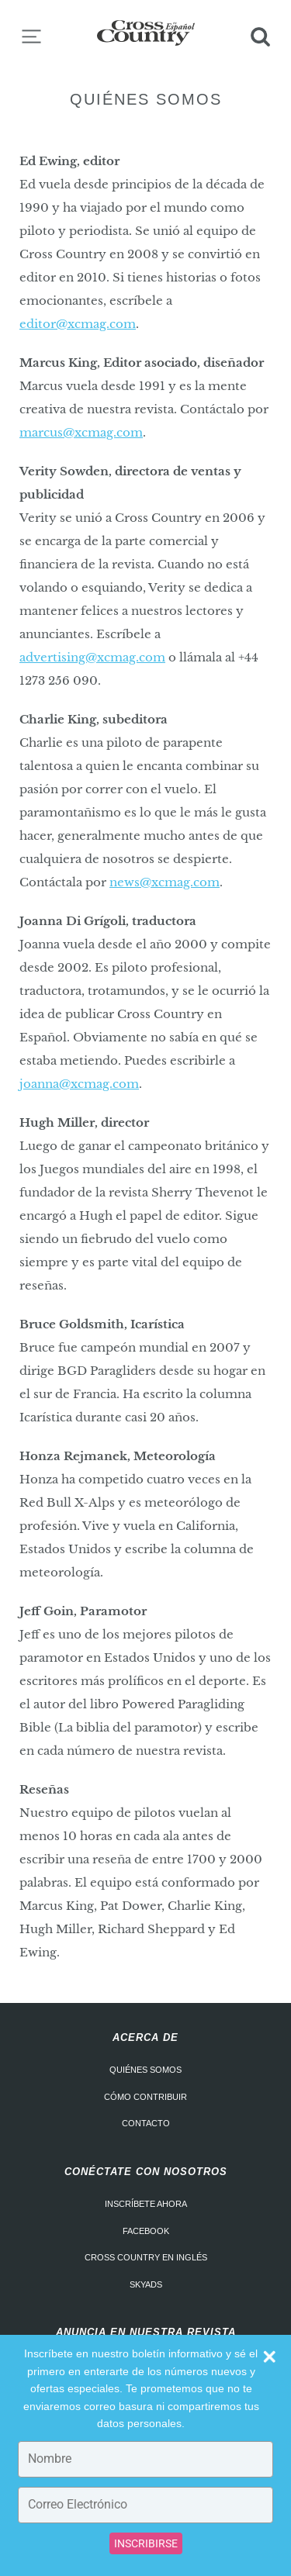 The width and height of the screenshot is (291, 2576). Describe the element at coordinates (81, 432) in the screenshot. I see `marcus@xcmag.com` at that location.